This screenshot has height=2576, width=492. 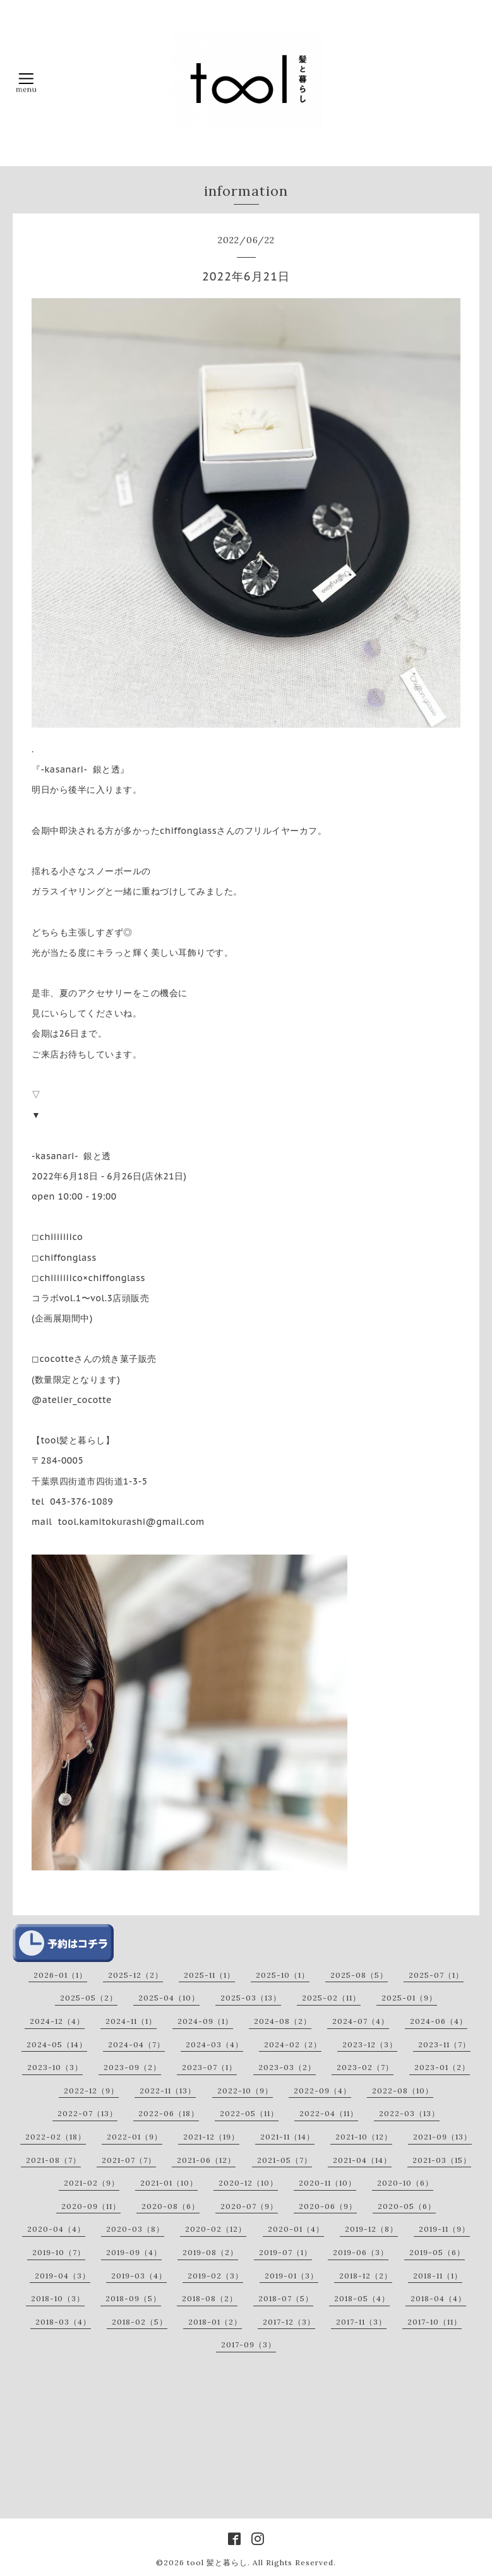 I want to click on 2020-05（6）, so click(x=407, y=2206).